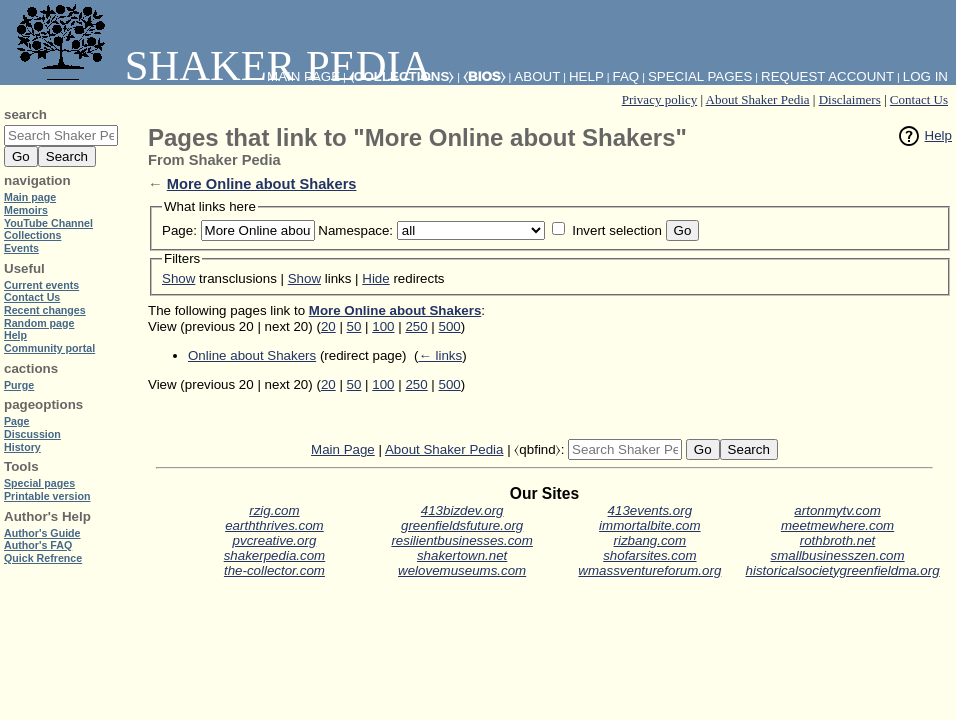 This screenshot has height=720, width=956. Describe the element at coordinates (440, 355) in the screenshot. I see `← links` at that location.